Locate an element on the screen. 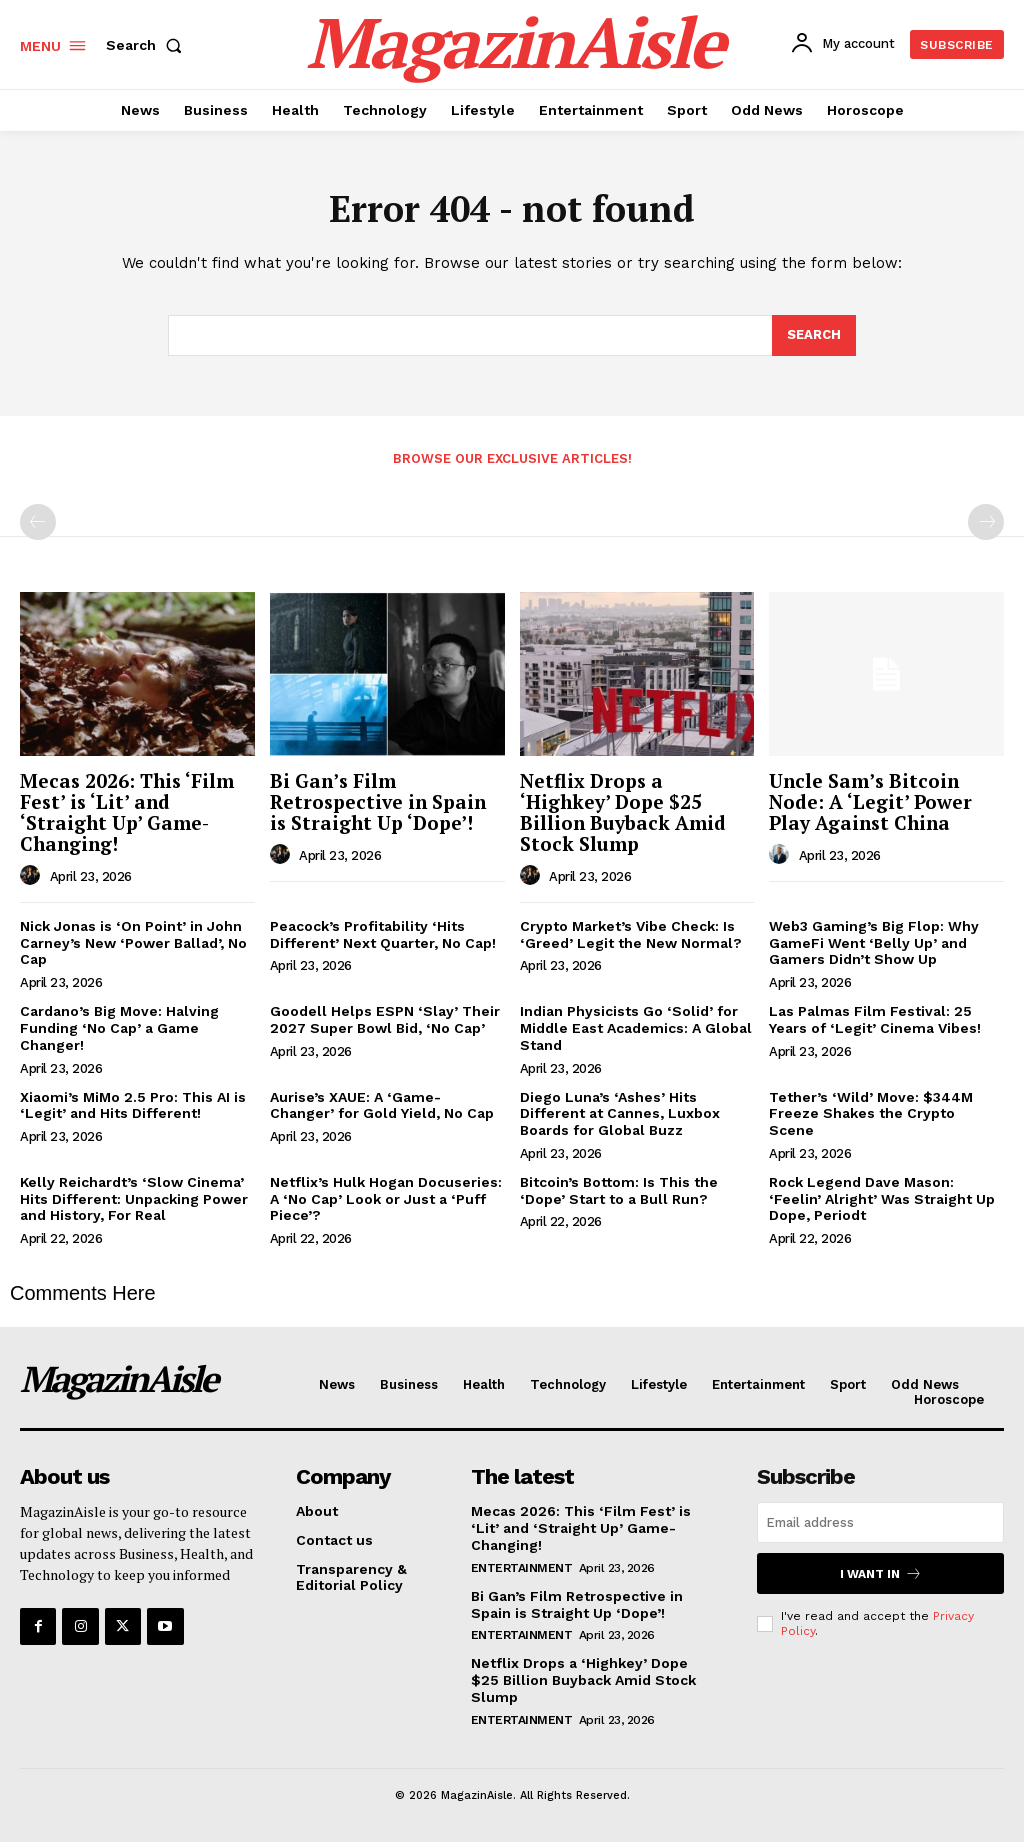  Bitcoin’s Bottom: Is This the ‘Dope’ Start to a Bull Run? is located at coordinates (619, 1190).